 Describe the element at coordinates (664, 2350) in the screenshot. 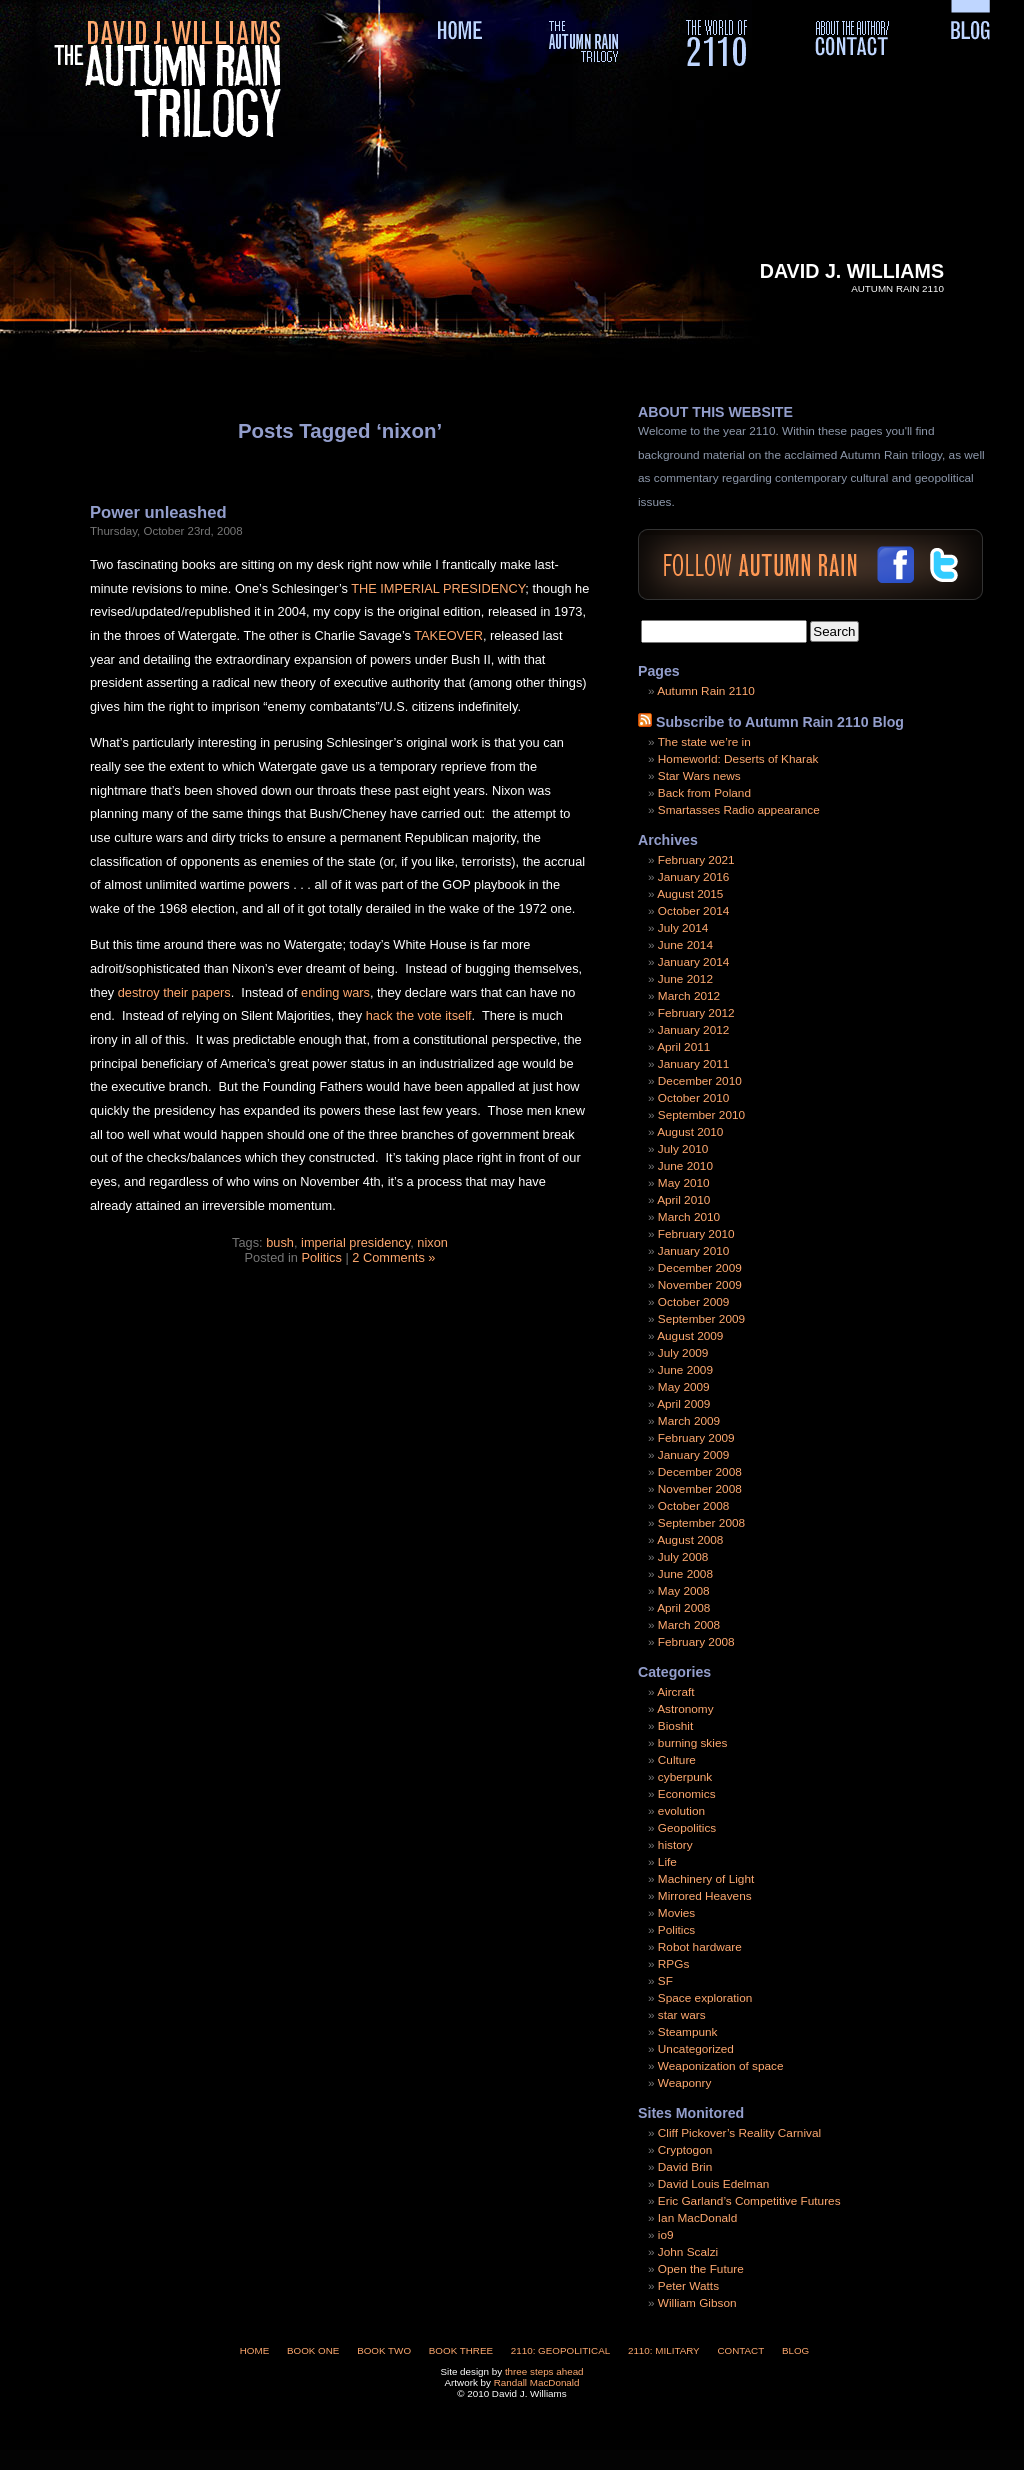

I see `2110: Military` at that location.